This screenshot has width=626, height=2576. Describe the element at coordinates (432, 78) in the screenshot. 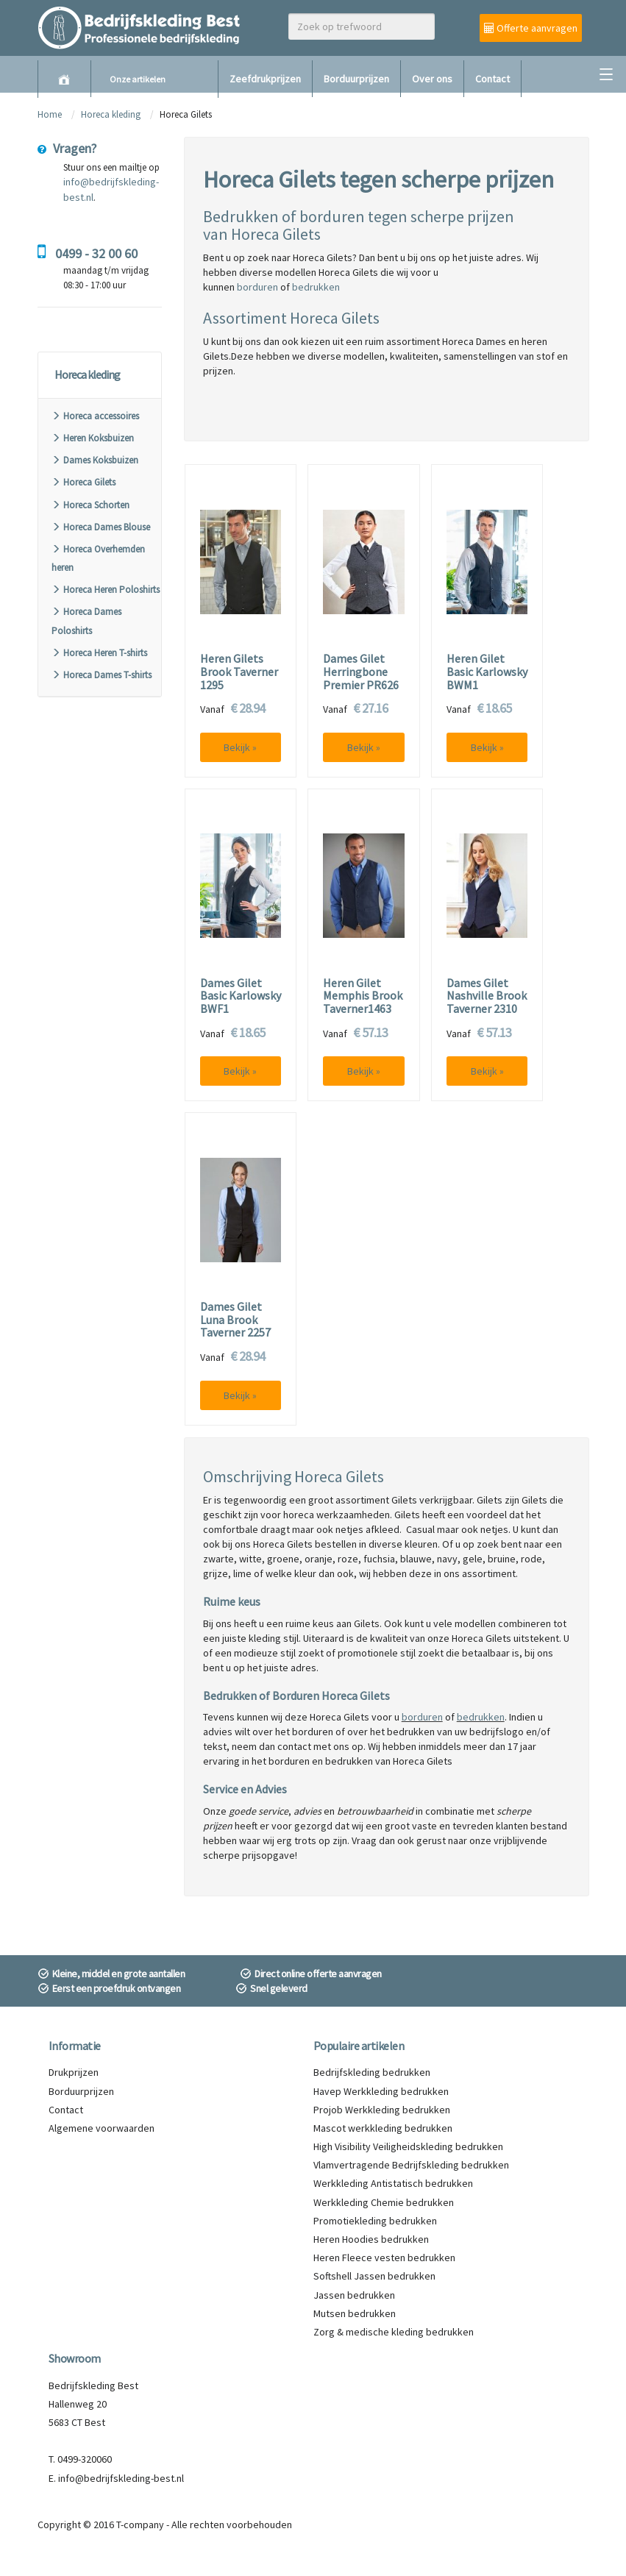

I see `Over ons` at that location.